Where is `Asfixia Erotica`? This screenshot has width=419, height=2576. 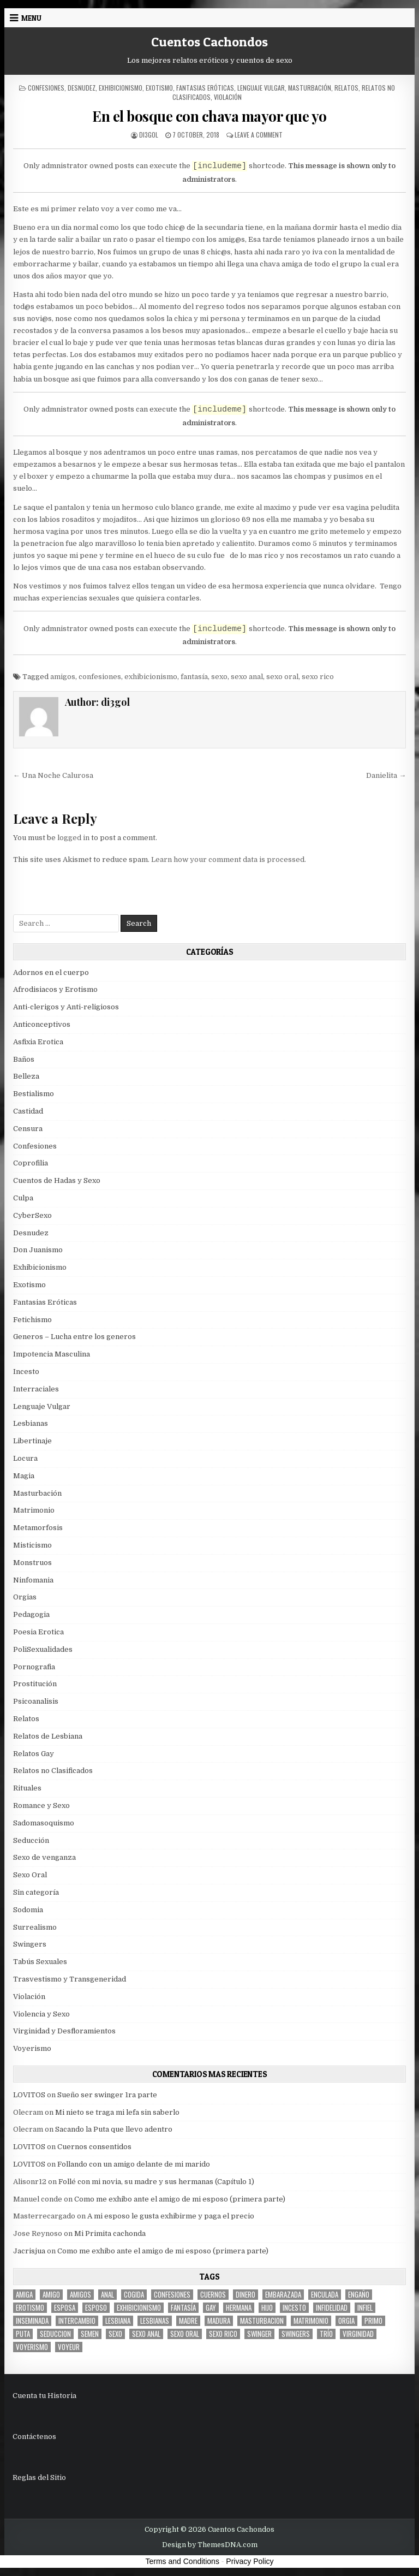 Asfixia Erotica is located at coordinates (38, 1042).